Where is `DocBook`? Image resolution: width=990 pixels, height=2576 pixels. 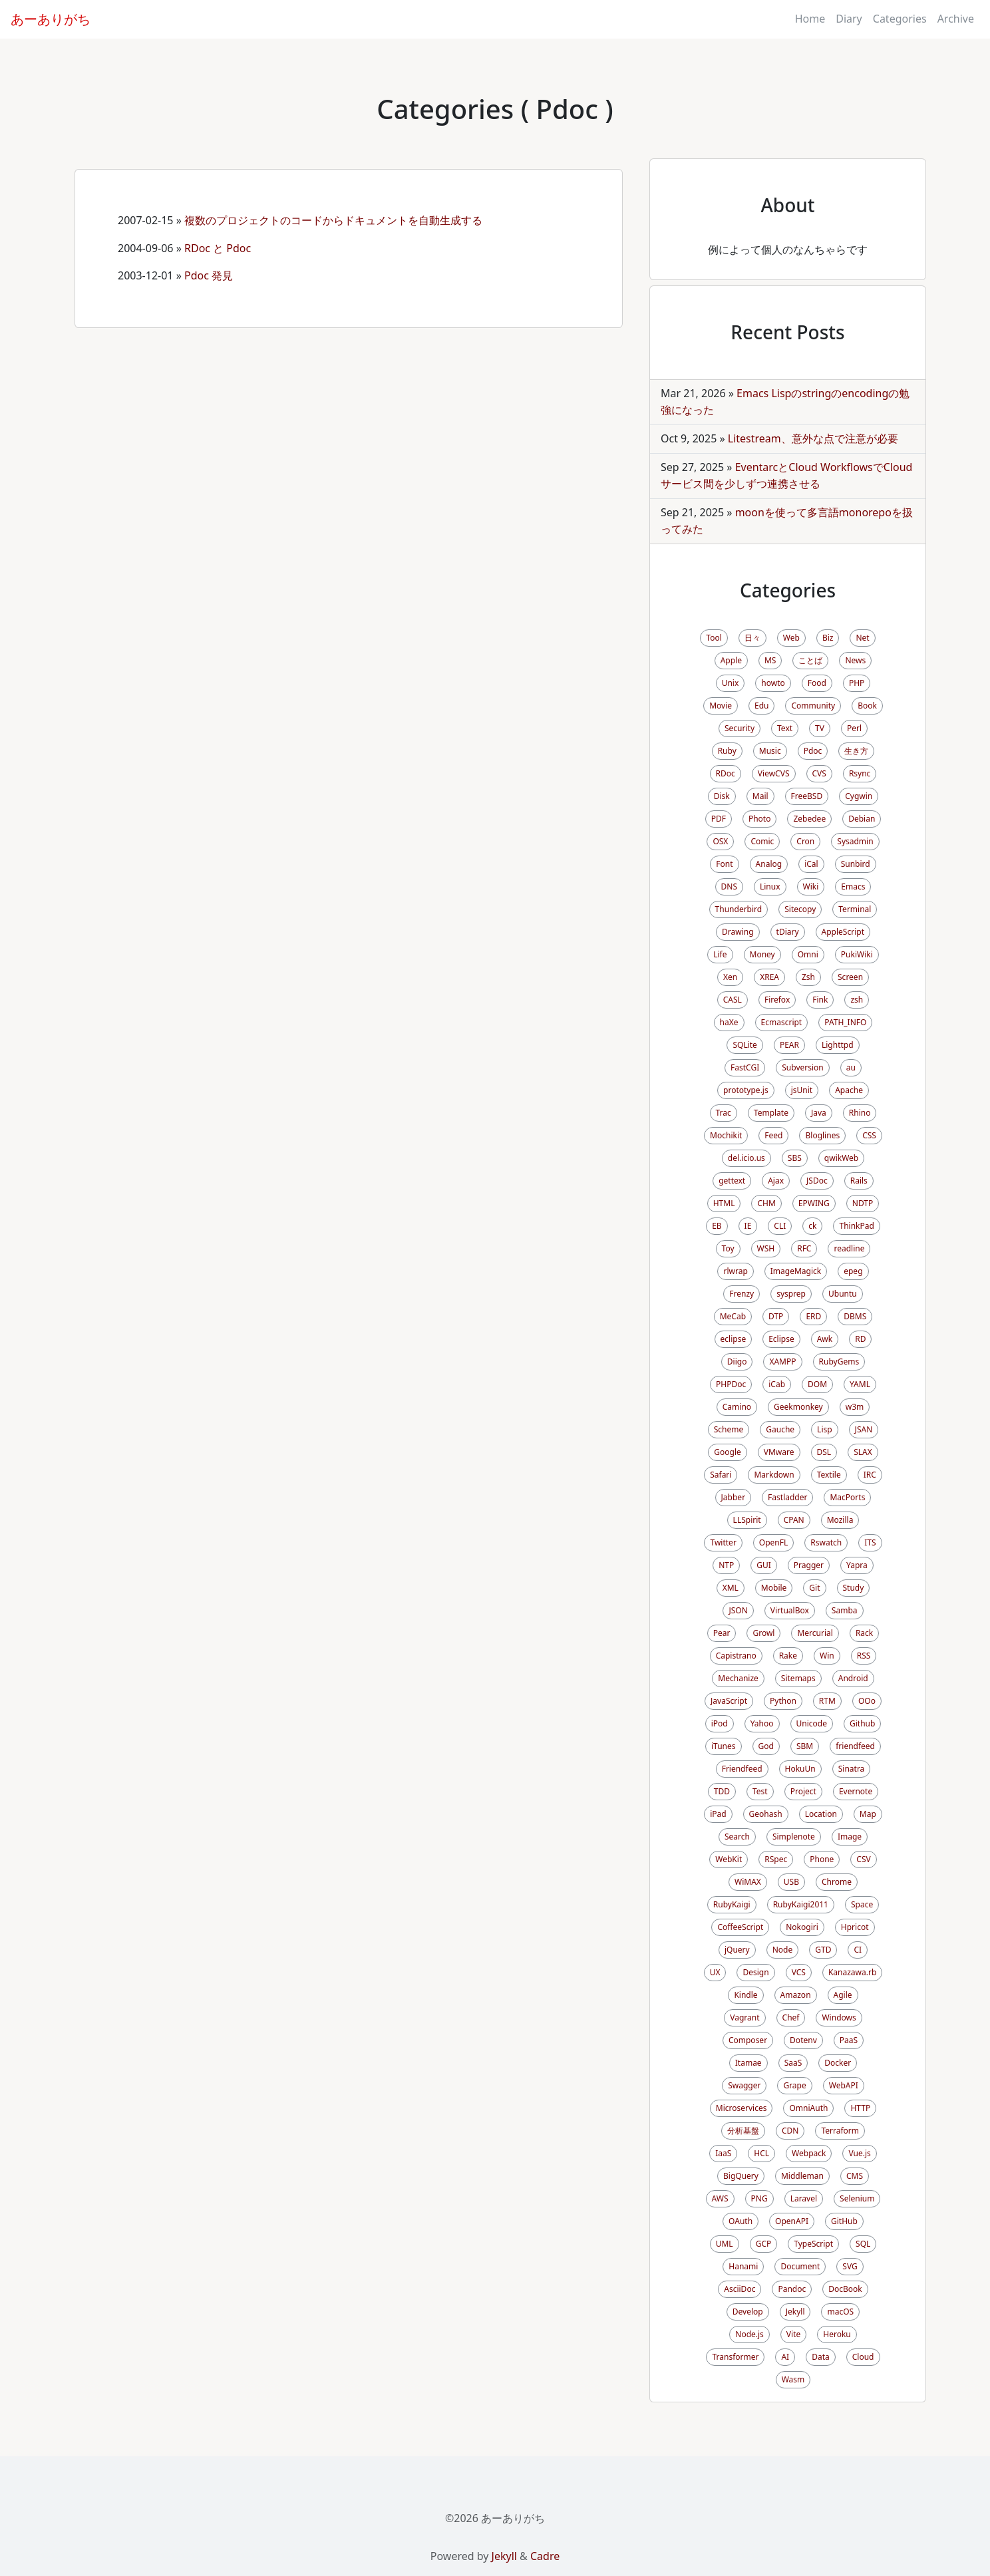
DocBook is located at coordinates (845, 2289).